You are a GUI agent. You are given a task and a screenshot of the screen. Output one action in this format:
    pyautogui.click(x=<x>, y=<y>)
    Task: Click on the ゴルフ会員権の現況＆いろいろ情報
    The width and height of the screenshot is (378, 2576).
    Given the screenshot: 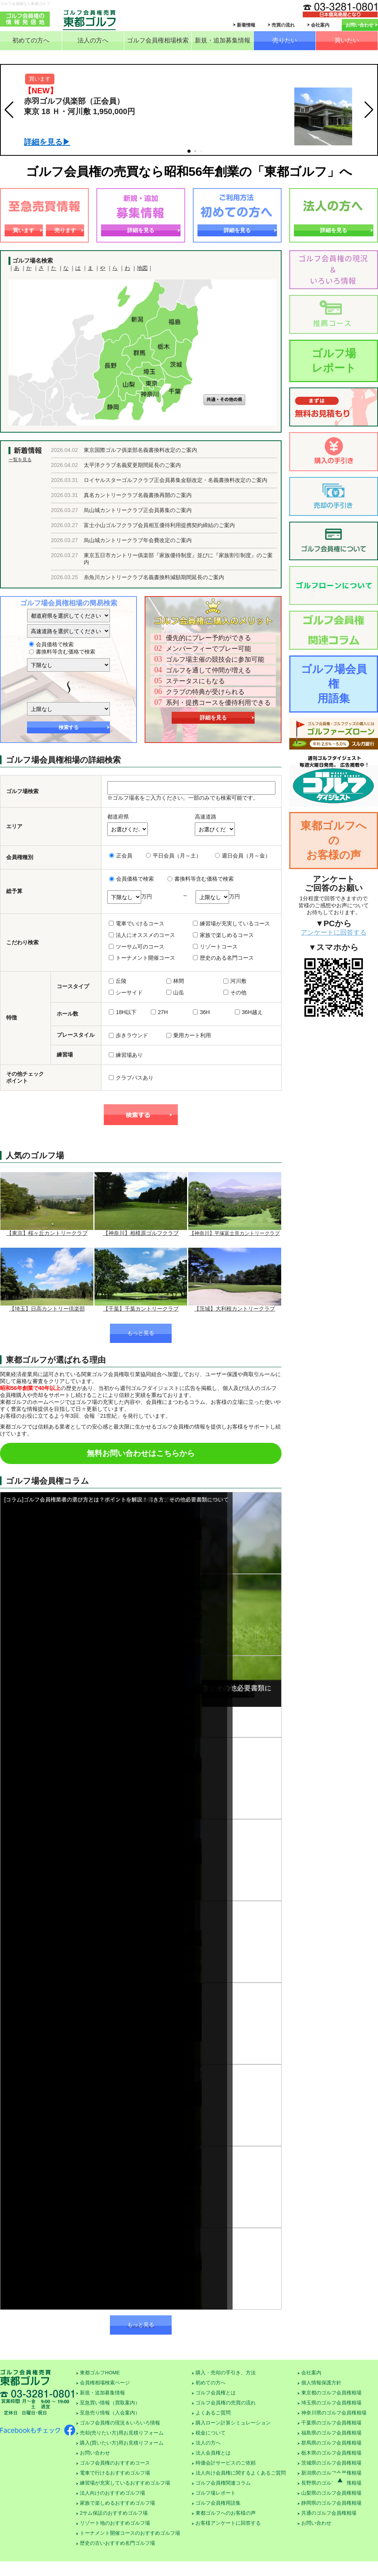 What is the action you would take?
    pyautogui.click(x=120, y=2423)
    